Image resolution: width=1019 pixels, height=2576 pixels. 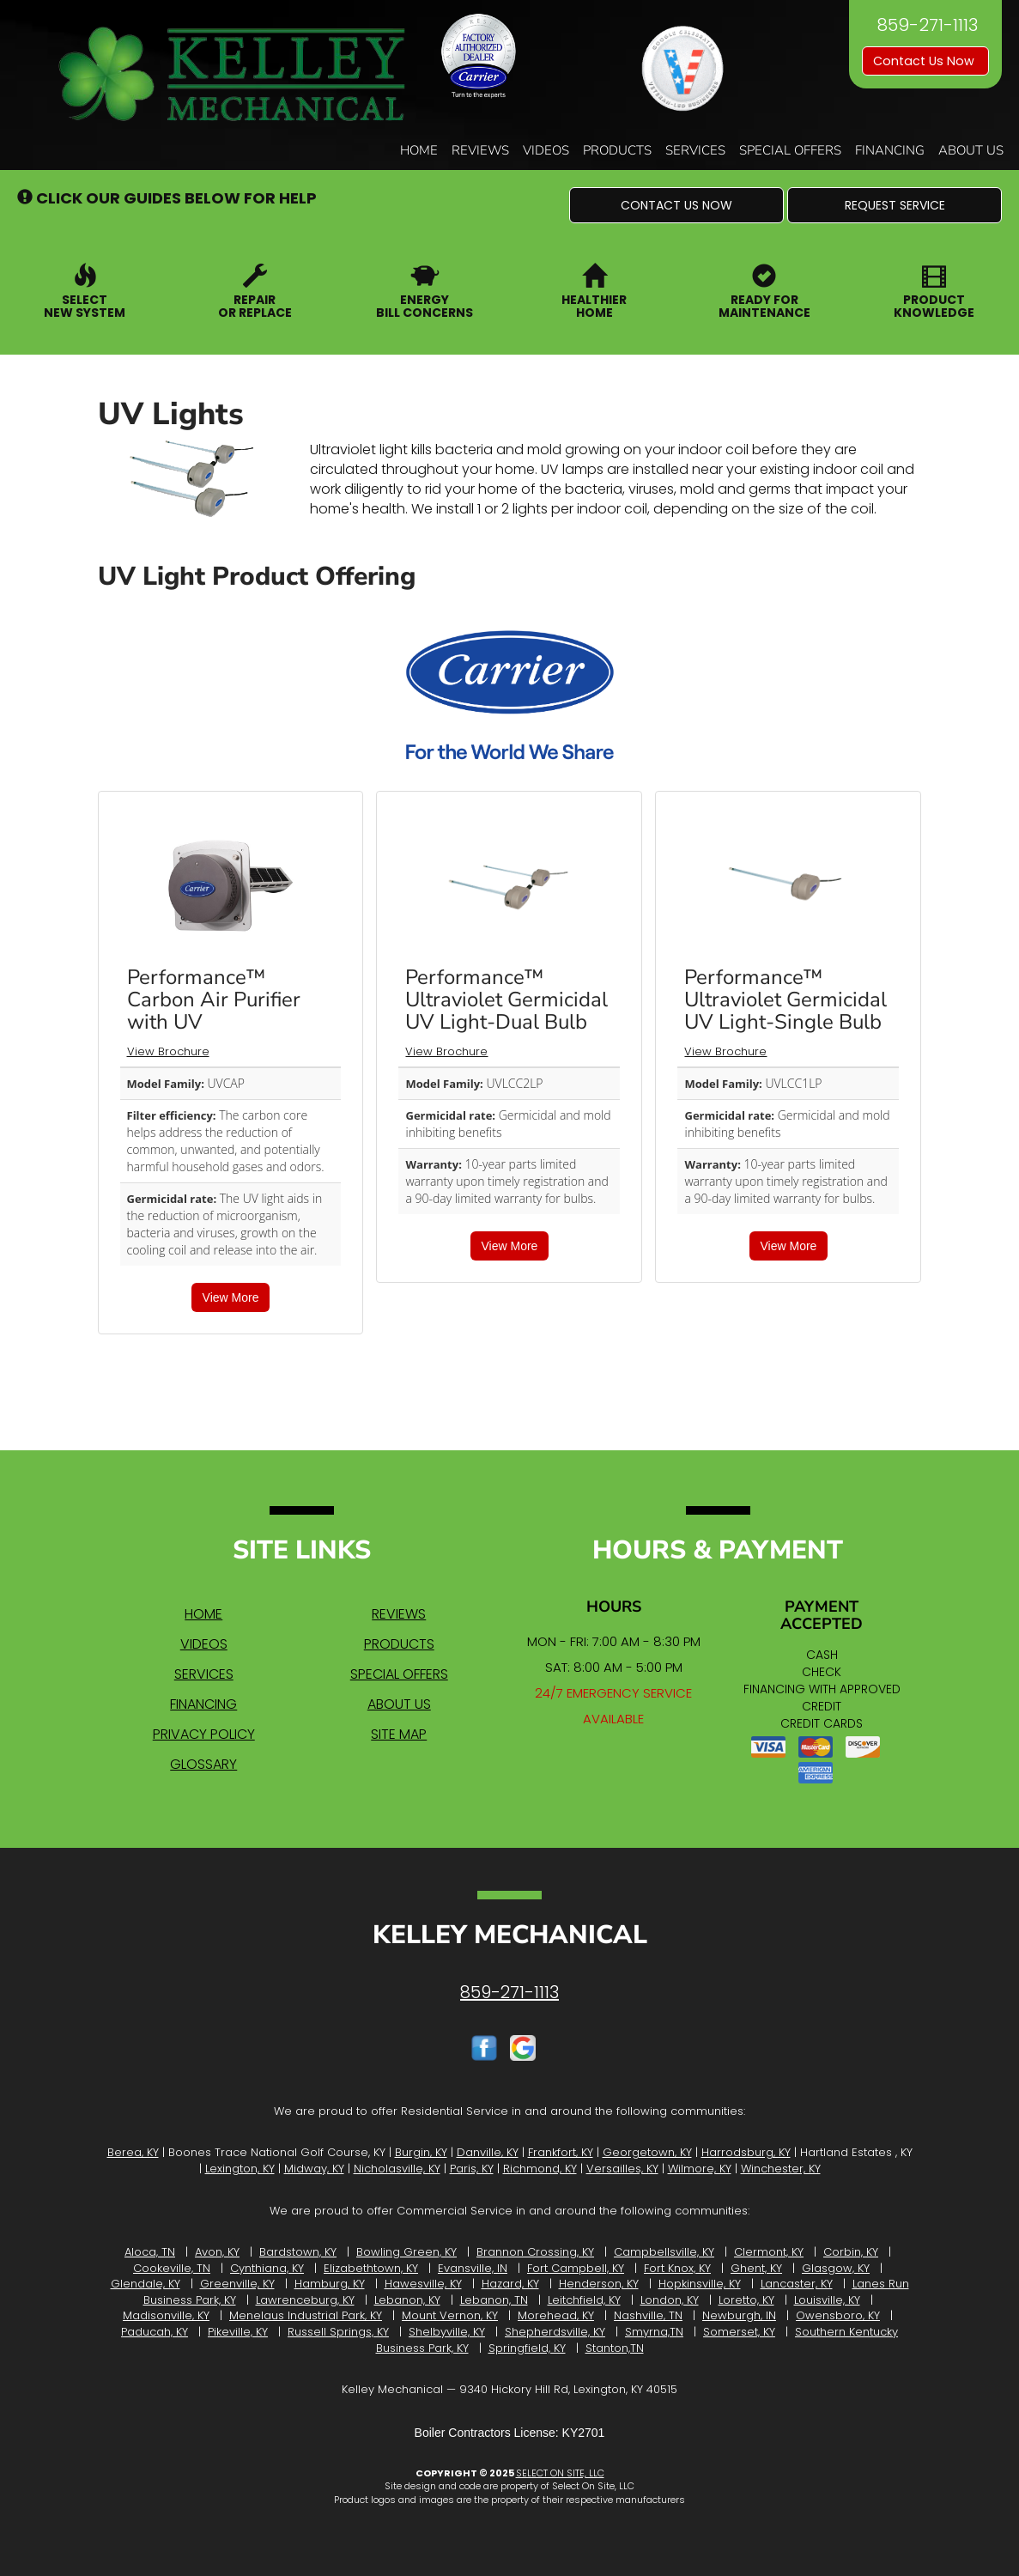 I want to click on Russell Springs, KY, so click(x=338, y=2332).